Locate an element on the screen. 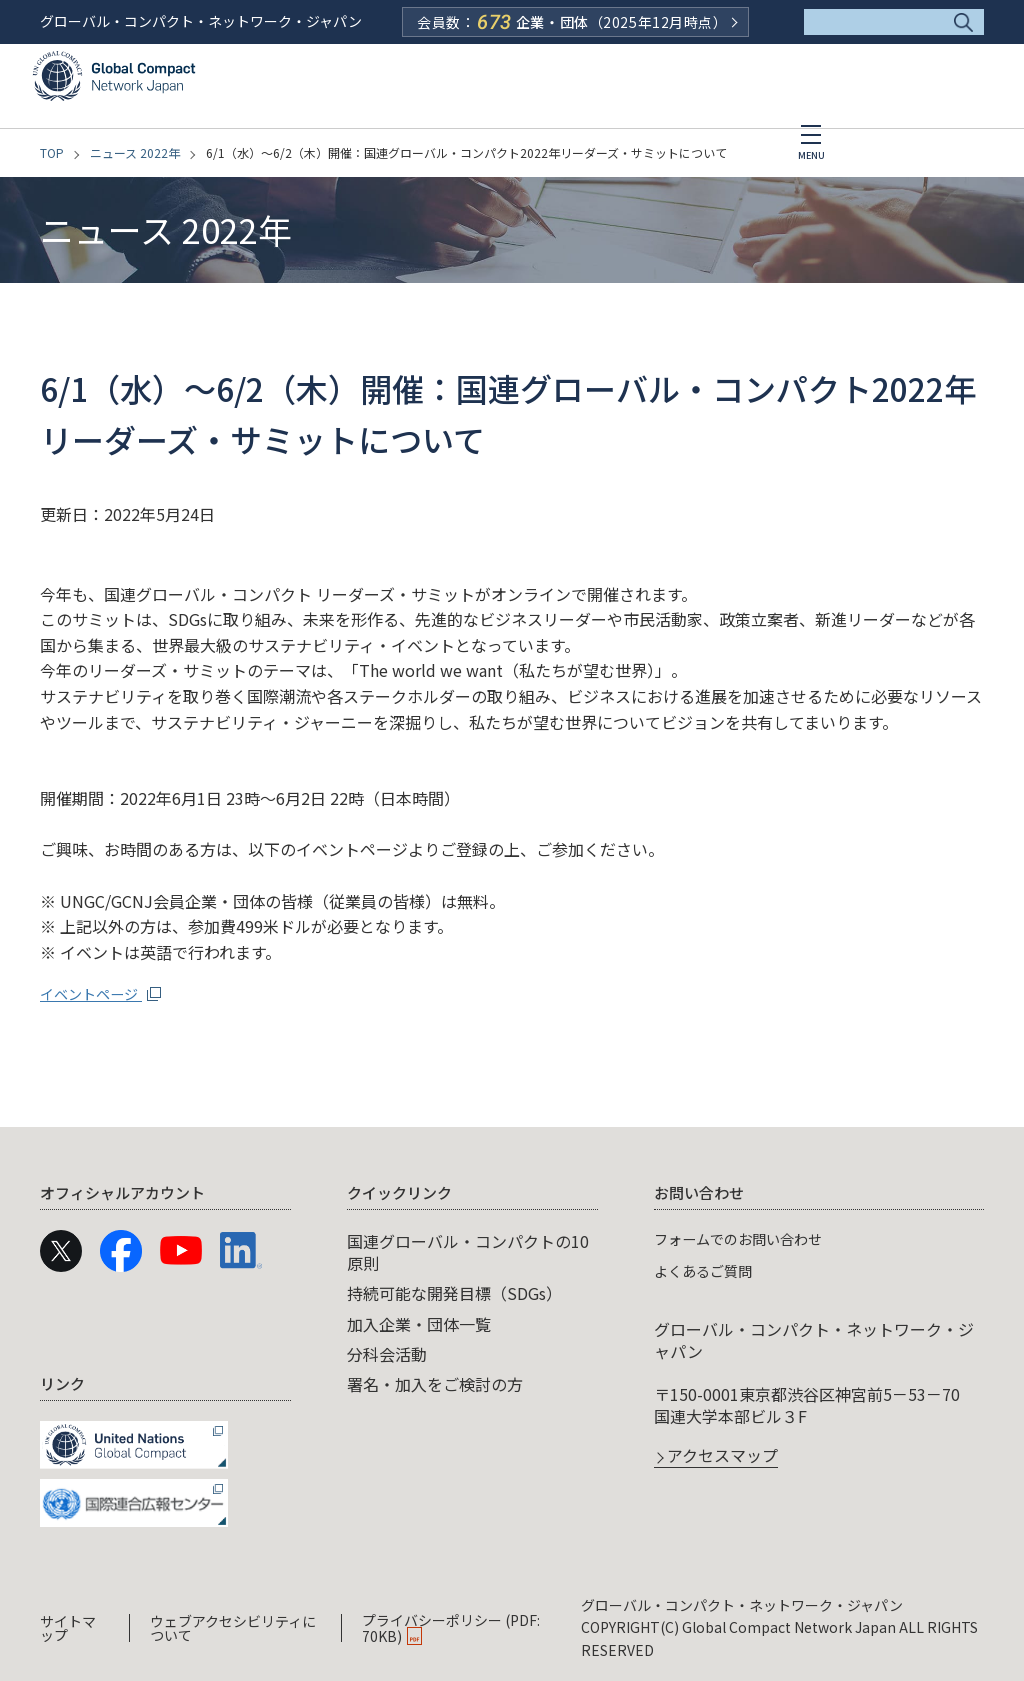 Image resolution: width=1024 pixels, height=1681 pixels. 会員数： is located at coordinates (572, 22).